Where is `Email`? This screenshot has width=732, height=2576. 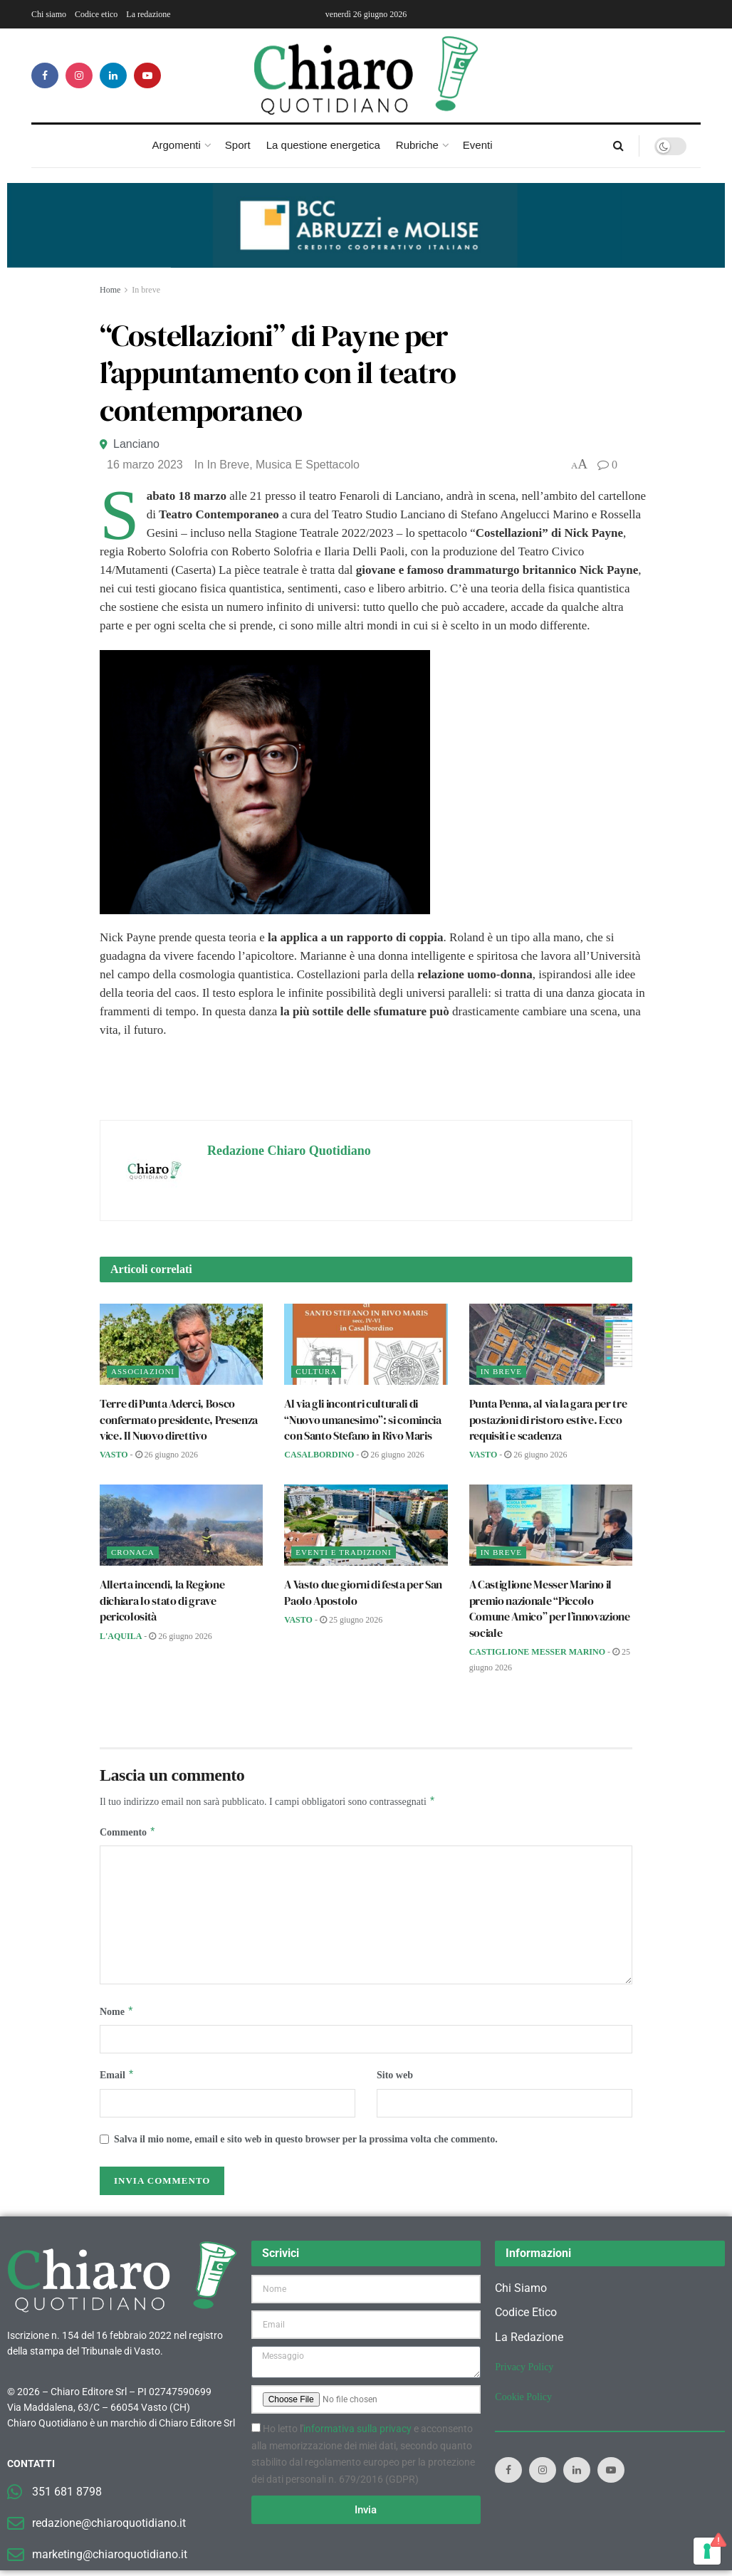
Email is located at coordinates (117, 2080).